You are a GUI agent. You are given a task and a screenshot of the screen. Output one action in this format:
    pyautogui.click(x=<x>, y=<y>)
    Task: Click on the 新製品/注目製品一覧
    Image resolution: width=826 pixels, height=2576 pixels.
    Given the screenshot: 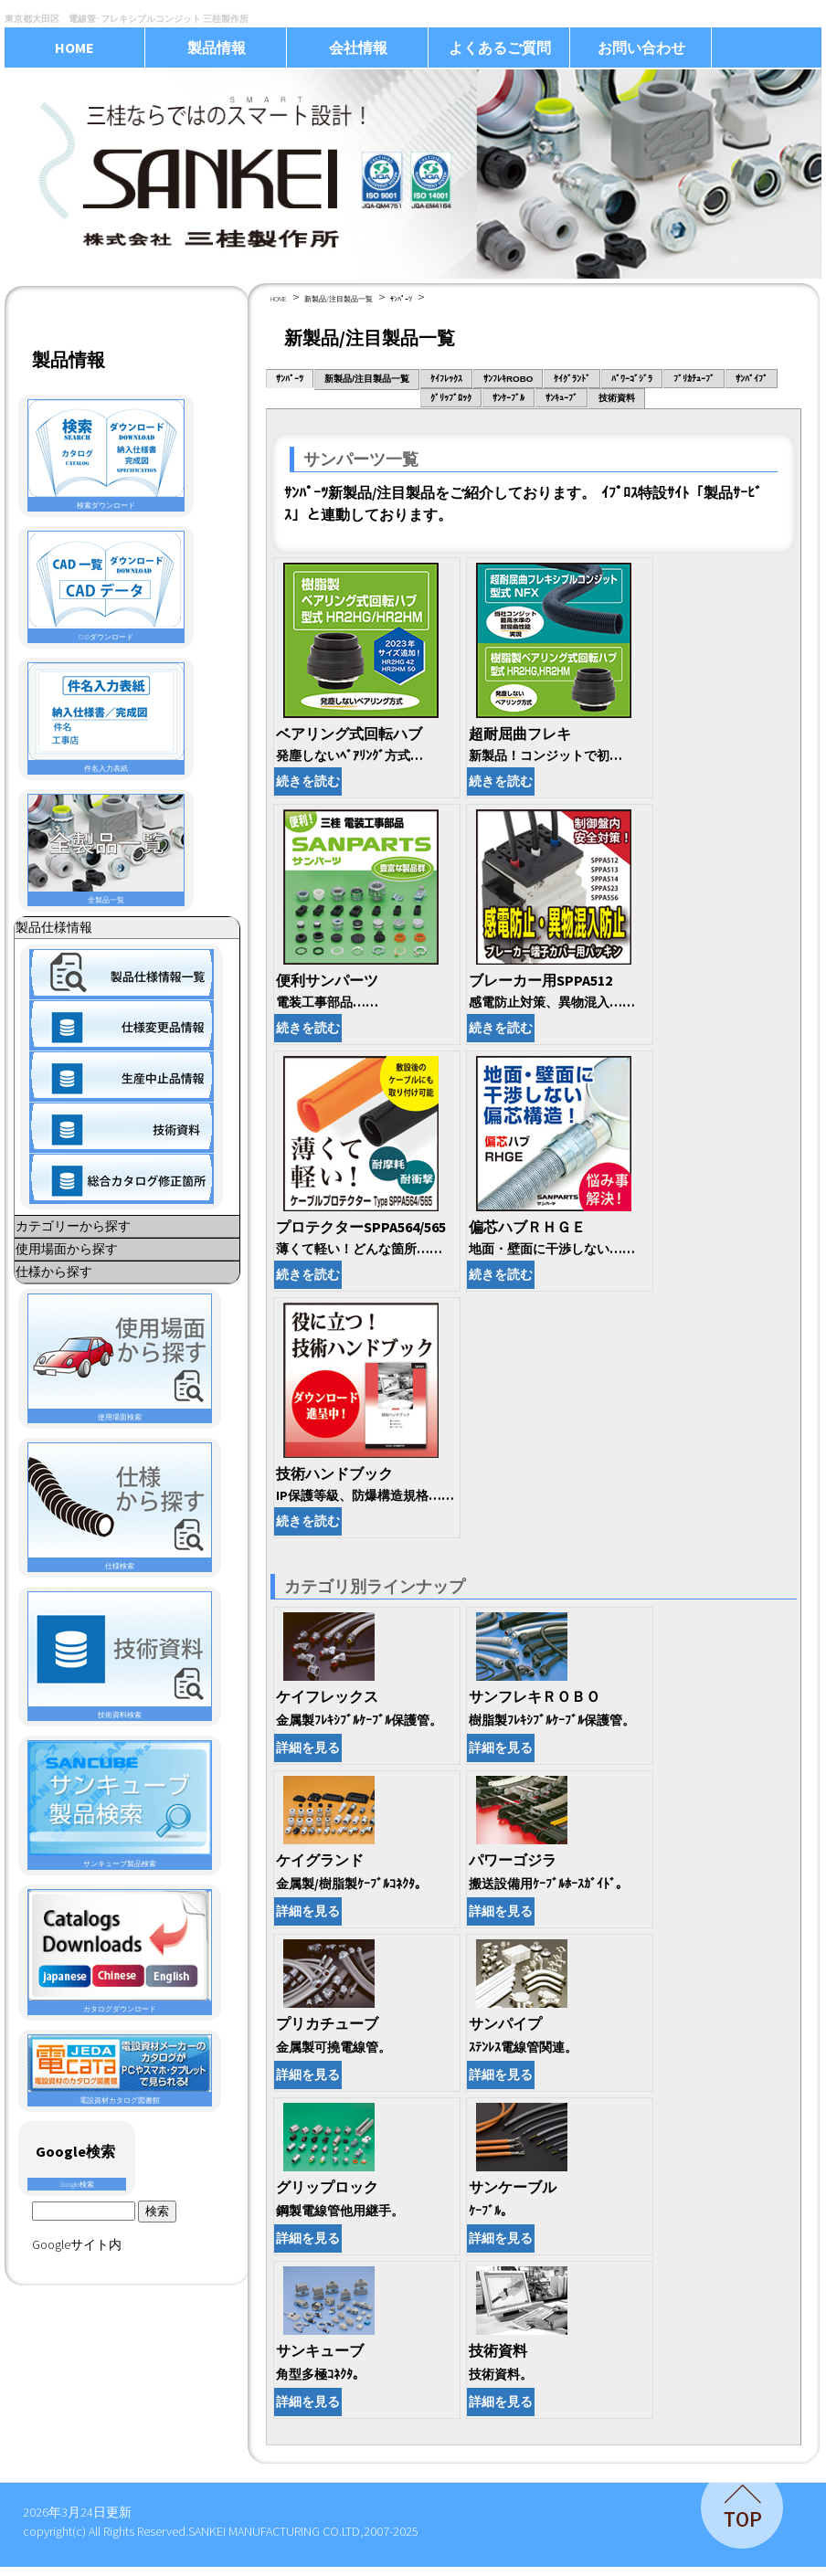 What is the action you would take?
    pyautogui.click(x=338, y=298)
    